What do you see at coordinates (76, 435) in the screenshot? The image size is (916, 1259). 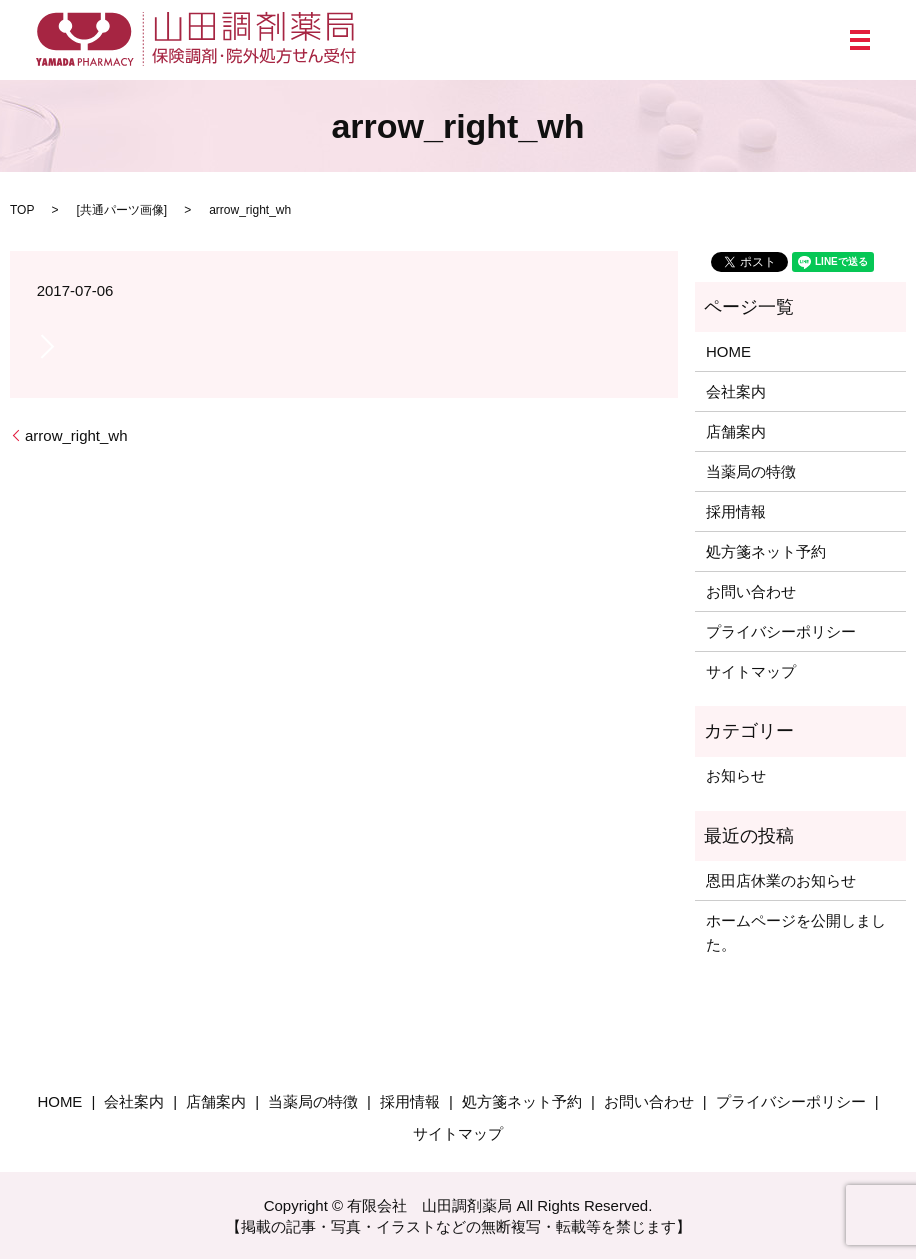 I see `arrow_right_wh` at bounding box center [76, 435].